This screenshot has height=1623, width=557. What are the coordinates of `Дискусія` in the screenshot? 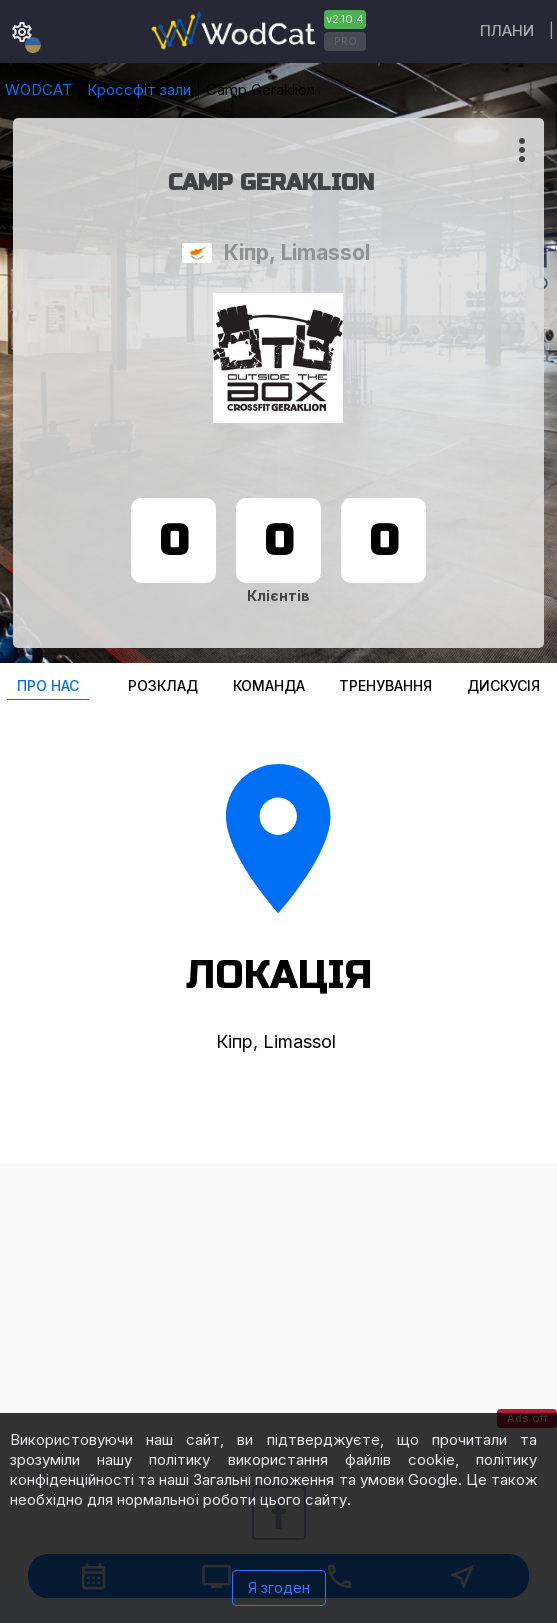 It's located at (503, 685).